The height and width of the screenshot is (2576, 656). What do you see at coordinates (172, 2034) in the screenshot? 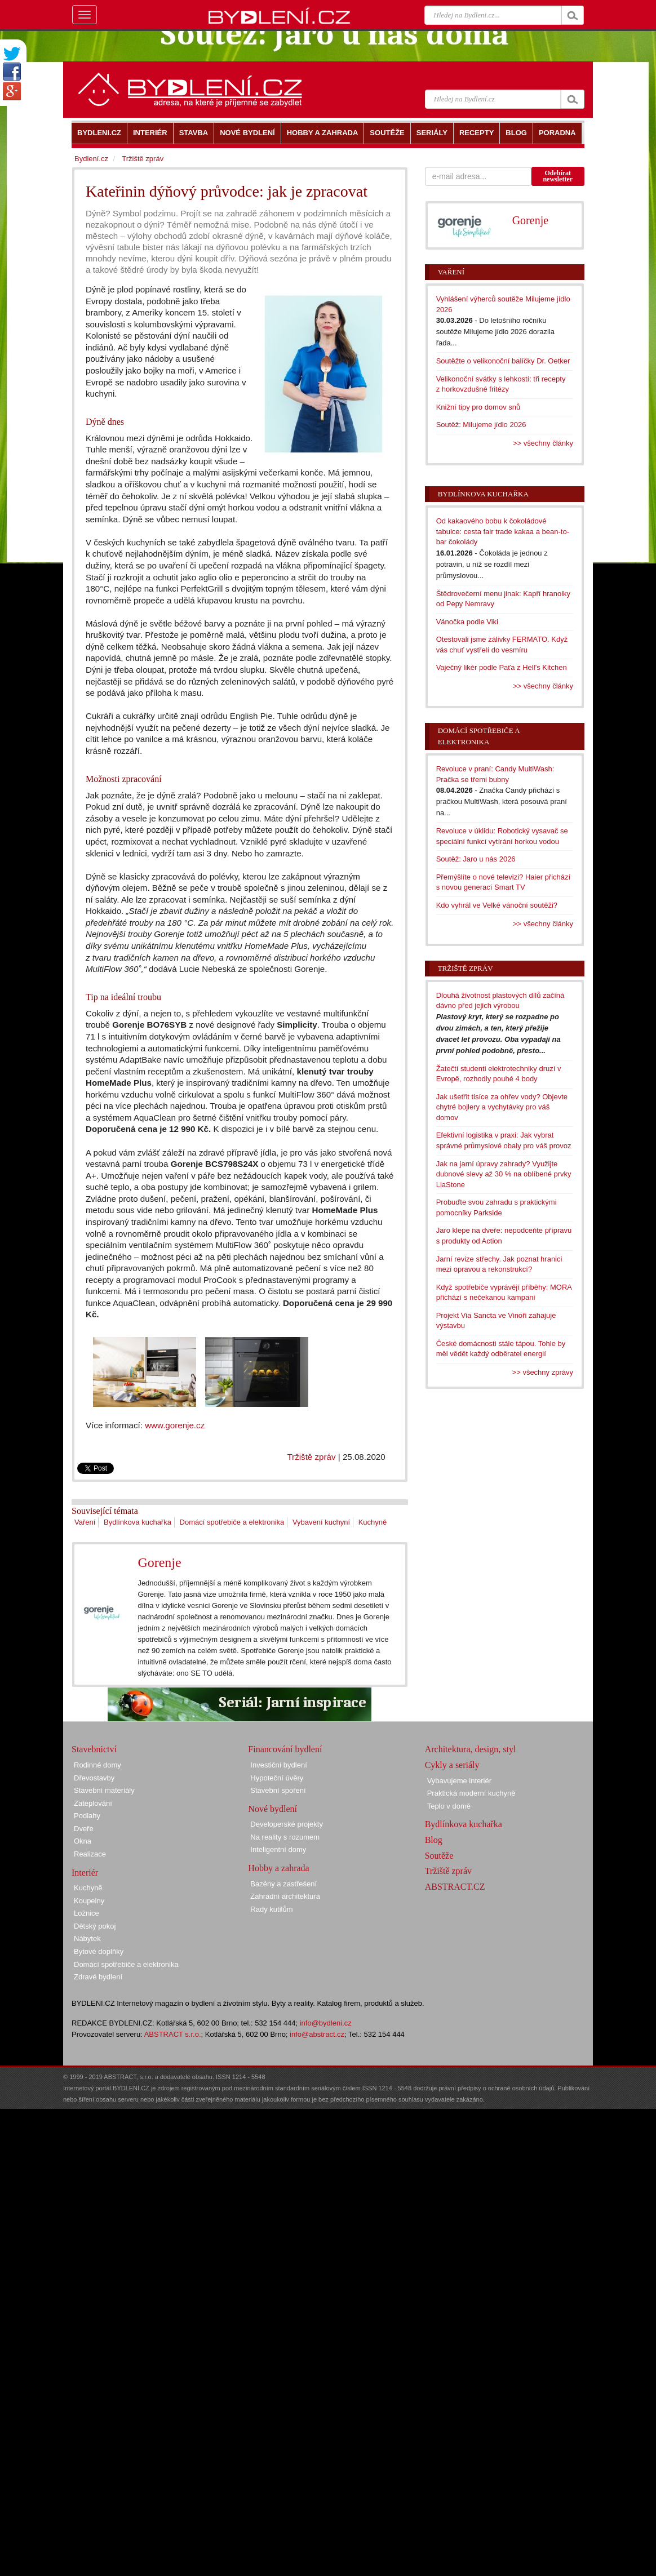
I see `ABSTRACT s.r.o.` at bounding box center [172, 2034].